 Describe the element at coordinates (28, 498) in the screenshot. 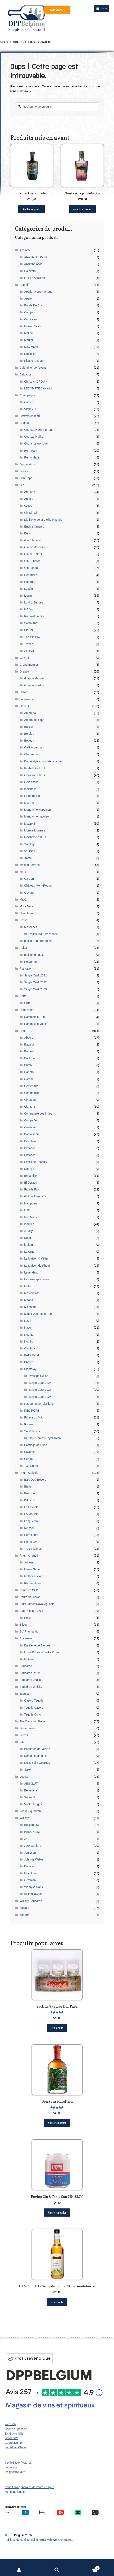

I see `Anonia` at that location.